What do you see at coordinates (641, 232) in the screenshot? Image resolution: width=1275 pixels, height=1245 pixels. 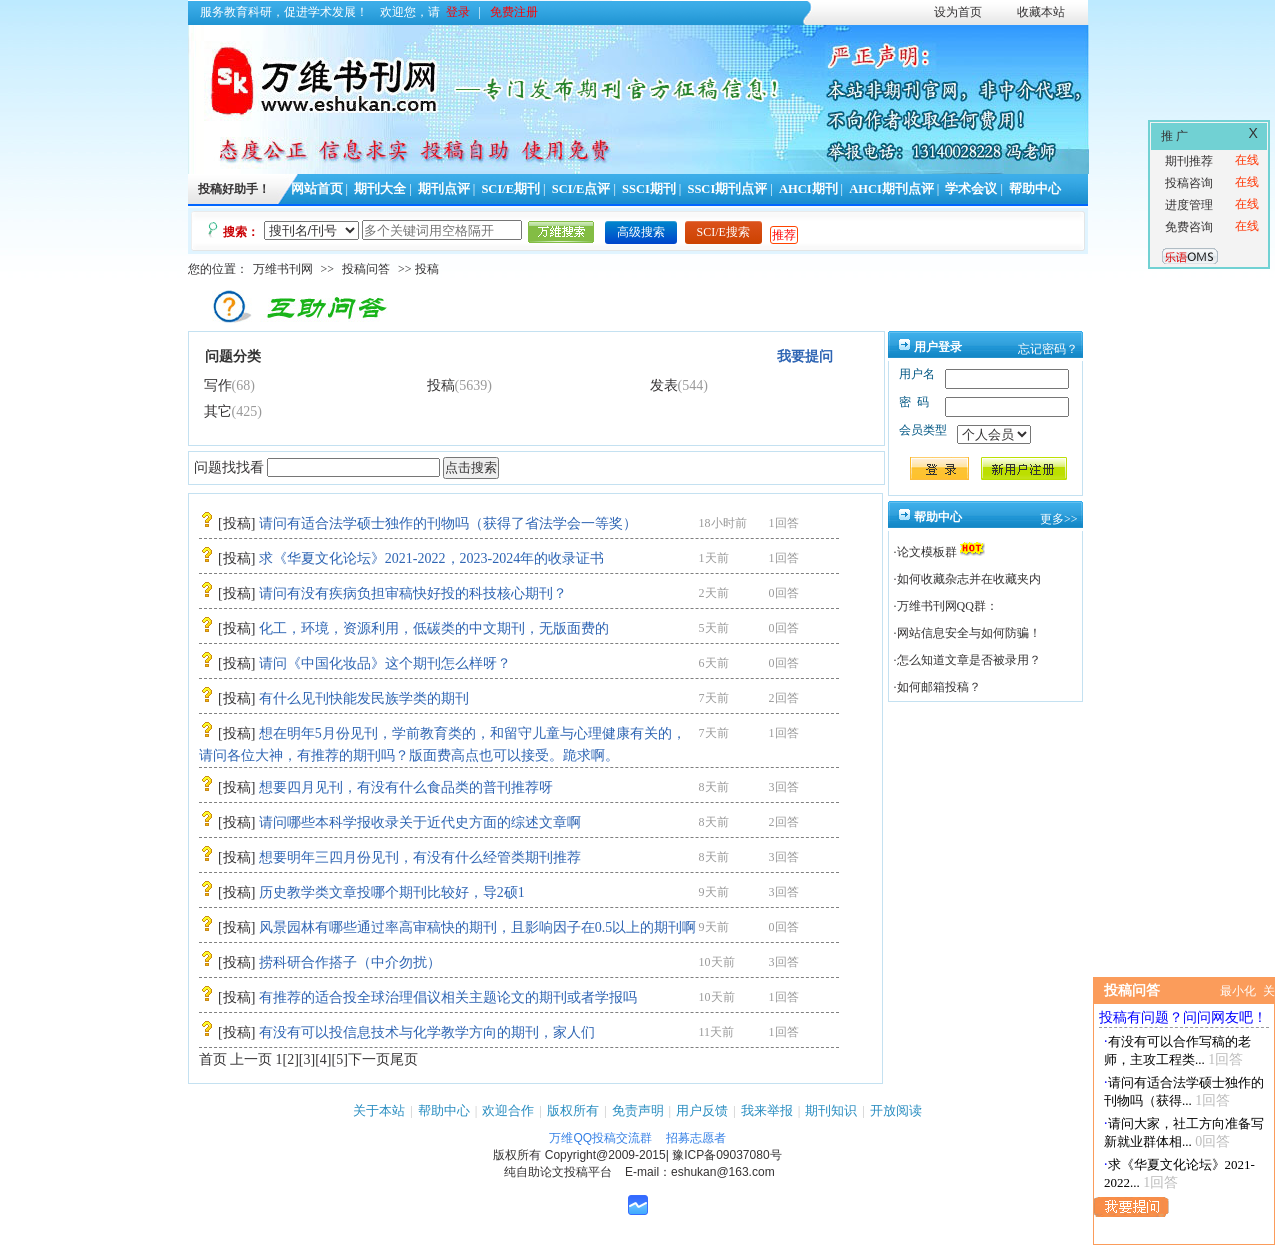 I see `高级搜索` at bounding box center [641, 232].